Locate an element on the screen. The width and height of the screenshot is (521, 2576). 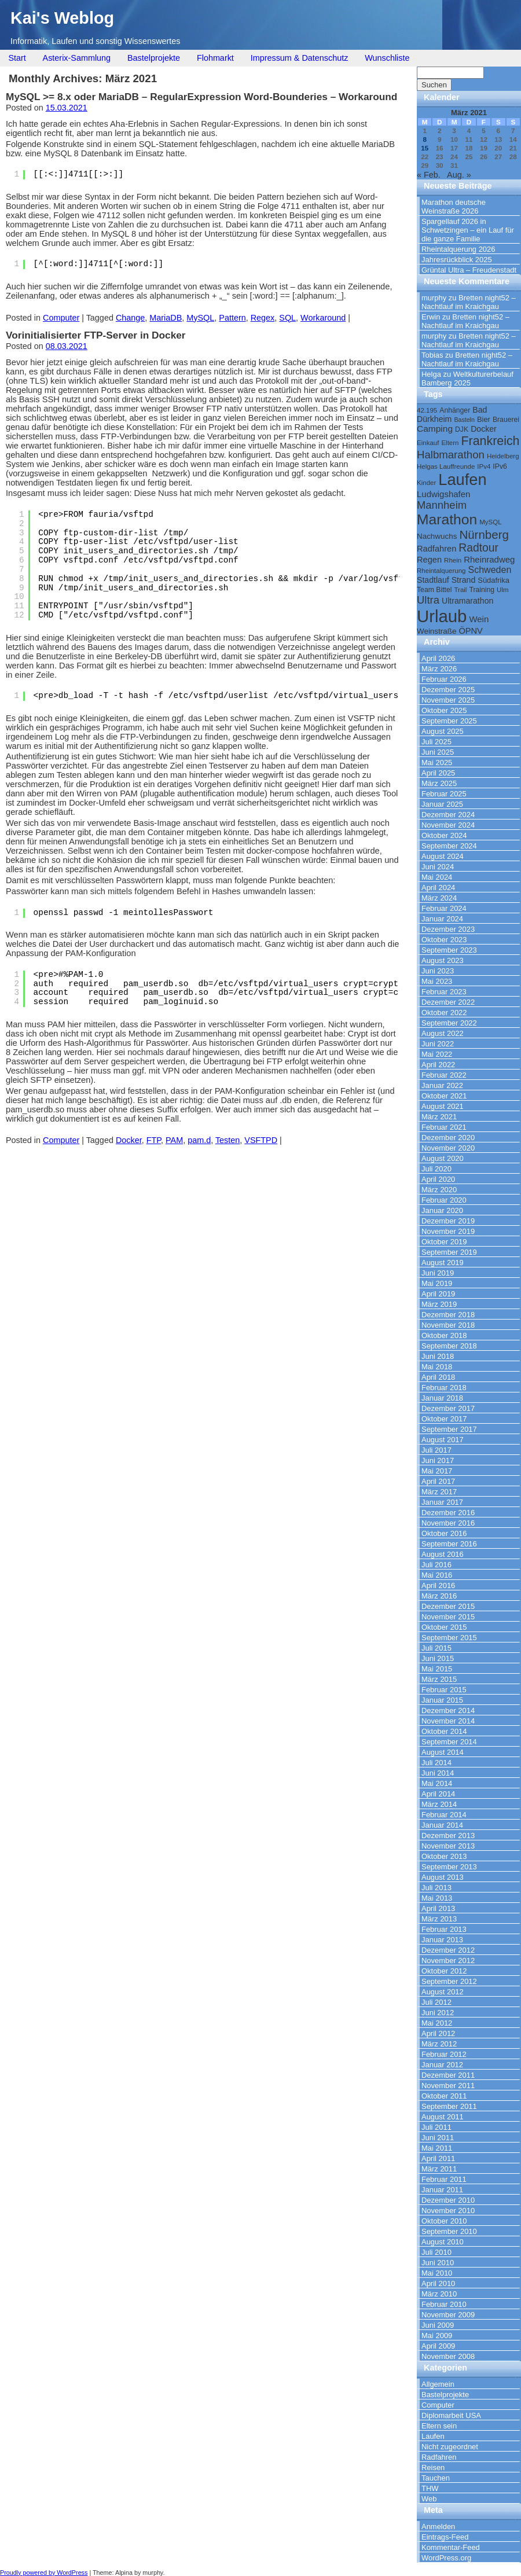
Bier [Bier (11 Einträge)] is located at coordinates (483, 419).